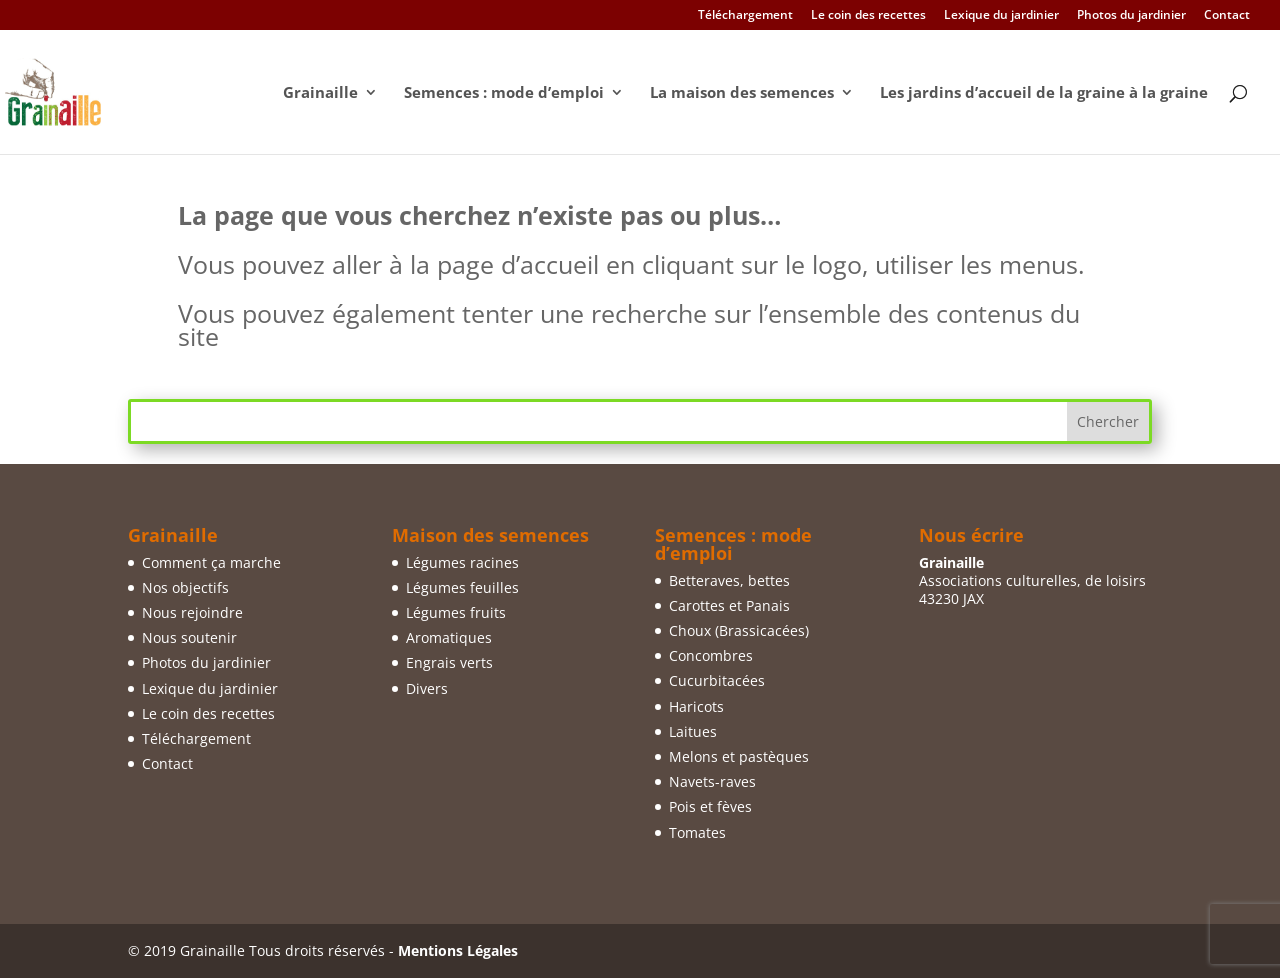 This screenshot has height=978, width=1280. Describe the element at coordinates (717, 680) in the screenshot. I see `Cucurbitacées` at that location.